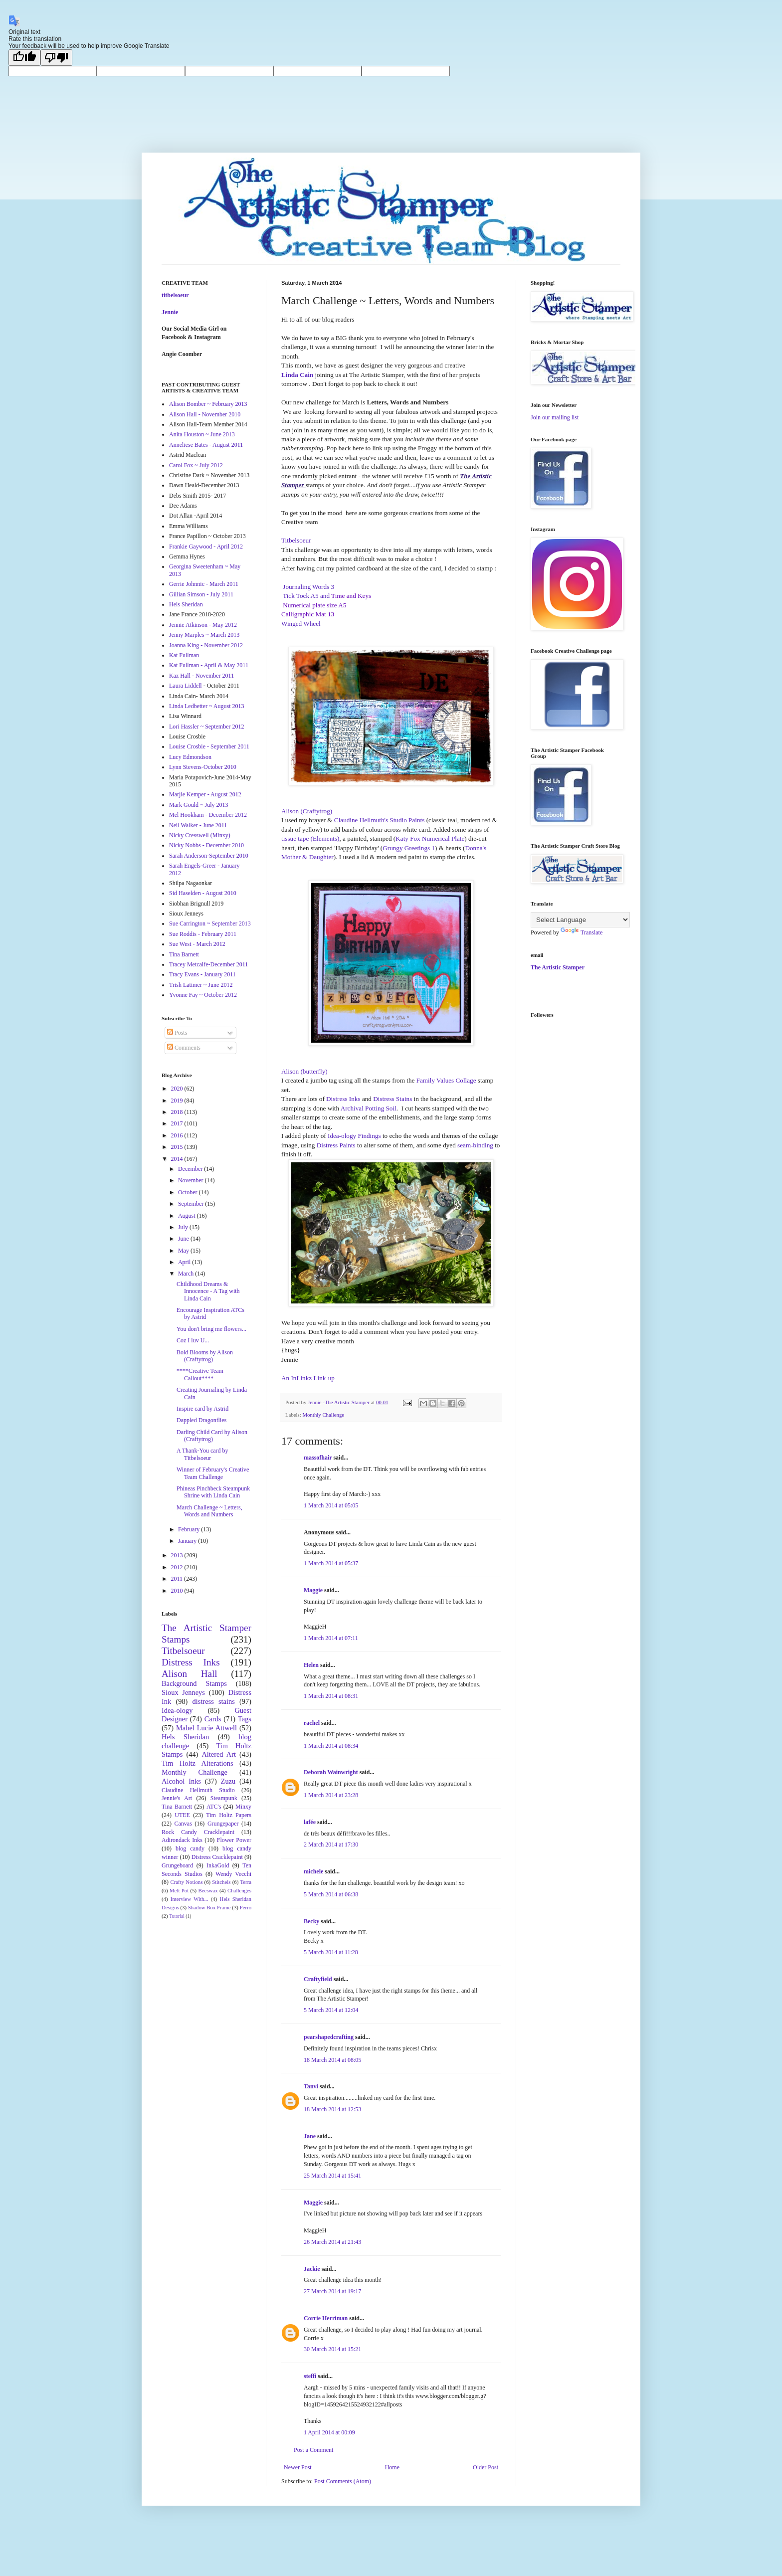 Image resolution: width=782 pixels, height=2576 pixels. I want to click on 27 March 2014 at 19:17, so click(332, 2291).